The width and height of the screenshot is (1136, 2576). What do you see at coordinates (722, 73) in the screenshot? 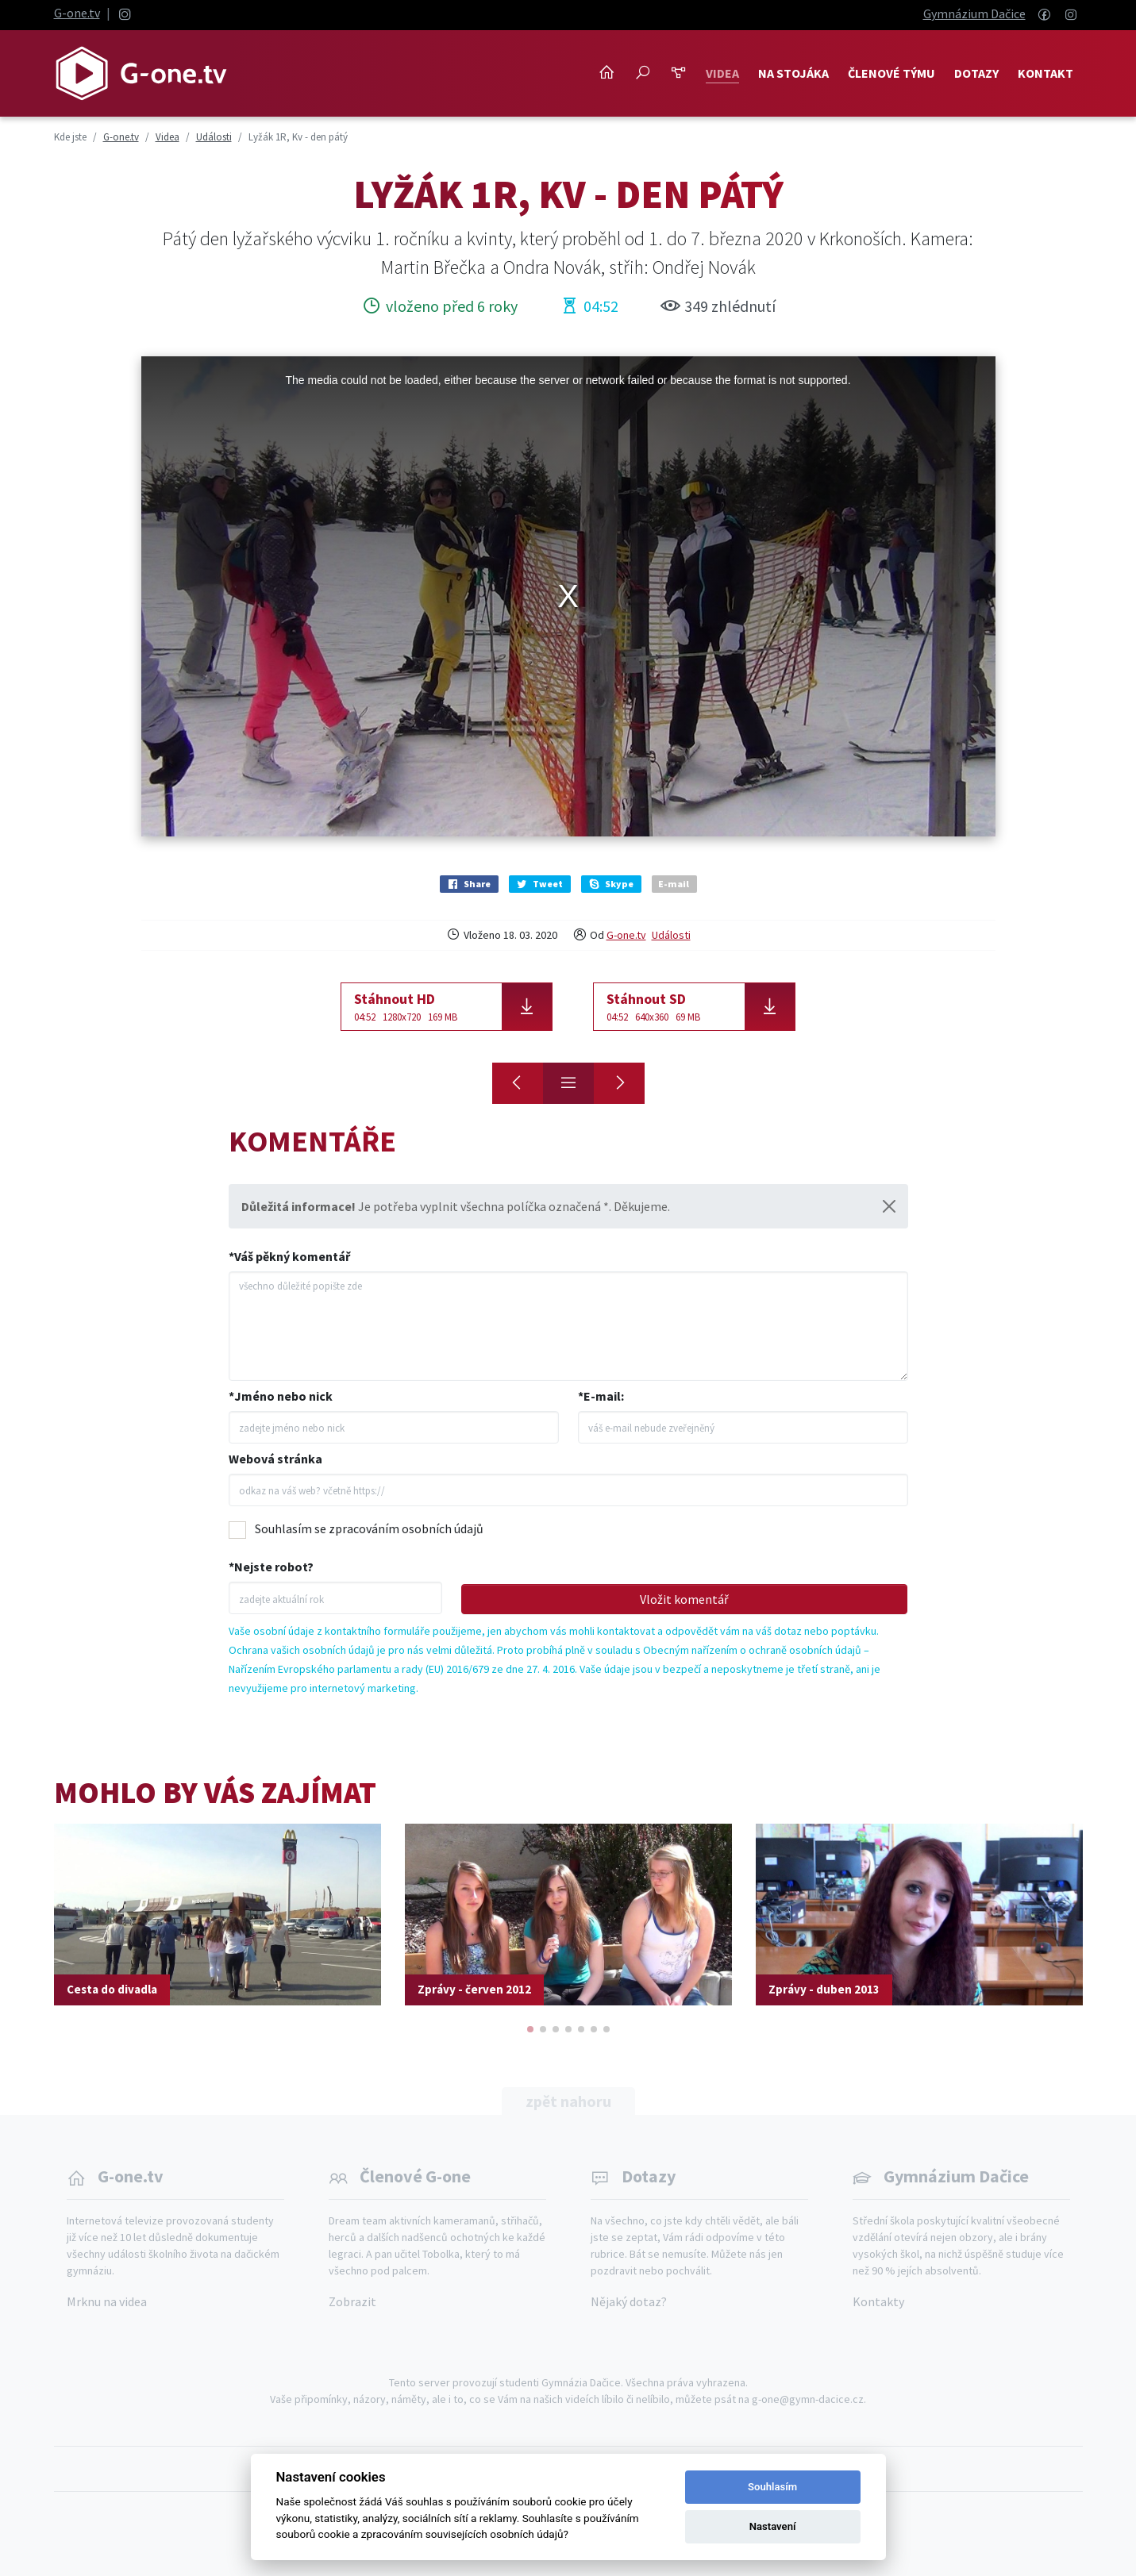
I see `Videa` at bounding box center [722, 73].